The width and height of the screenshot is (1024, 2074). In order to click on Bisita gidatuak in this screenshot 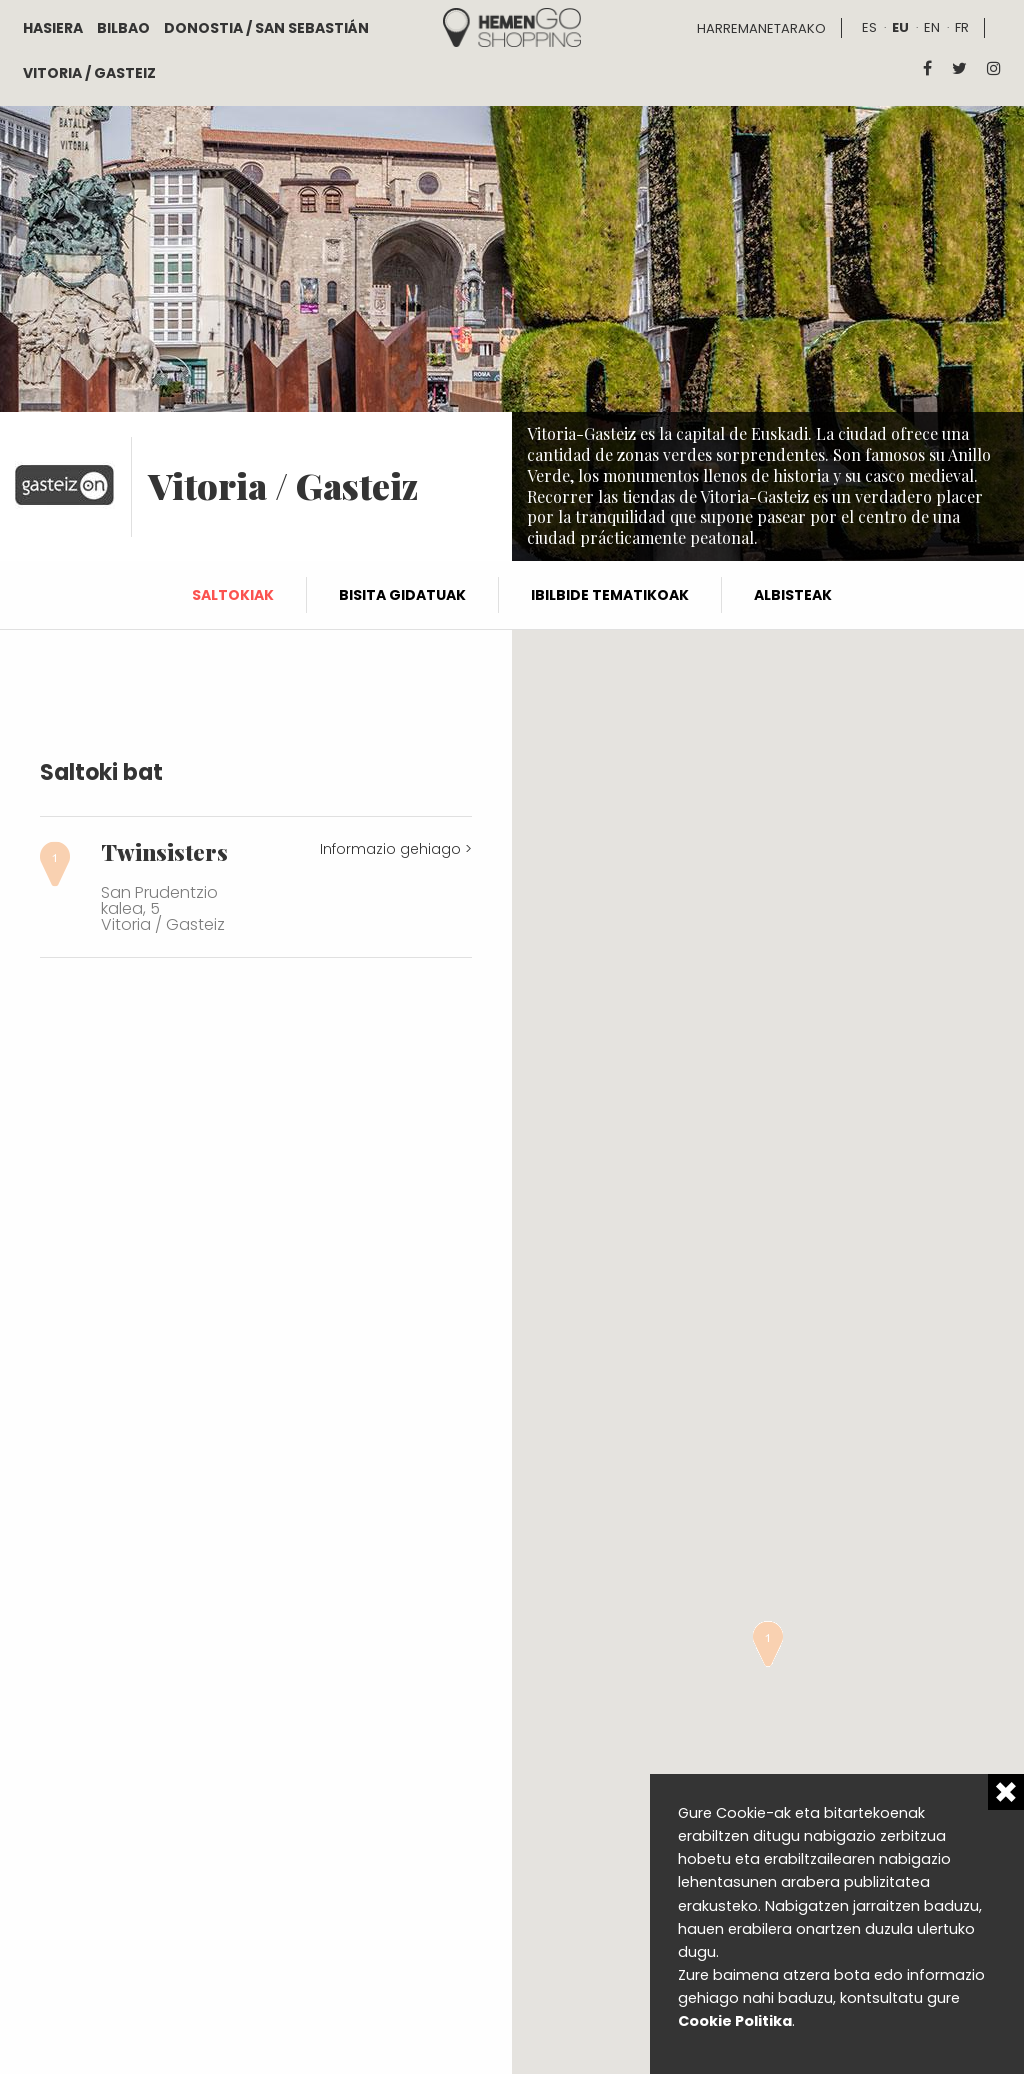, I will do `click(402, 595)`.